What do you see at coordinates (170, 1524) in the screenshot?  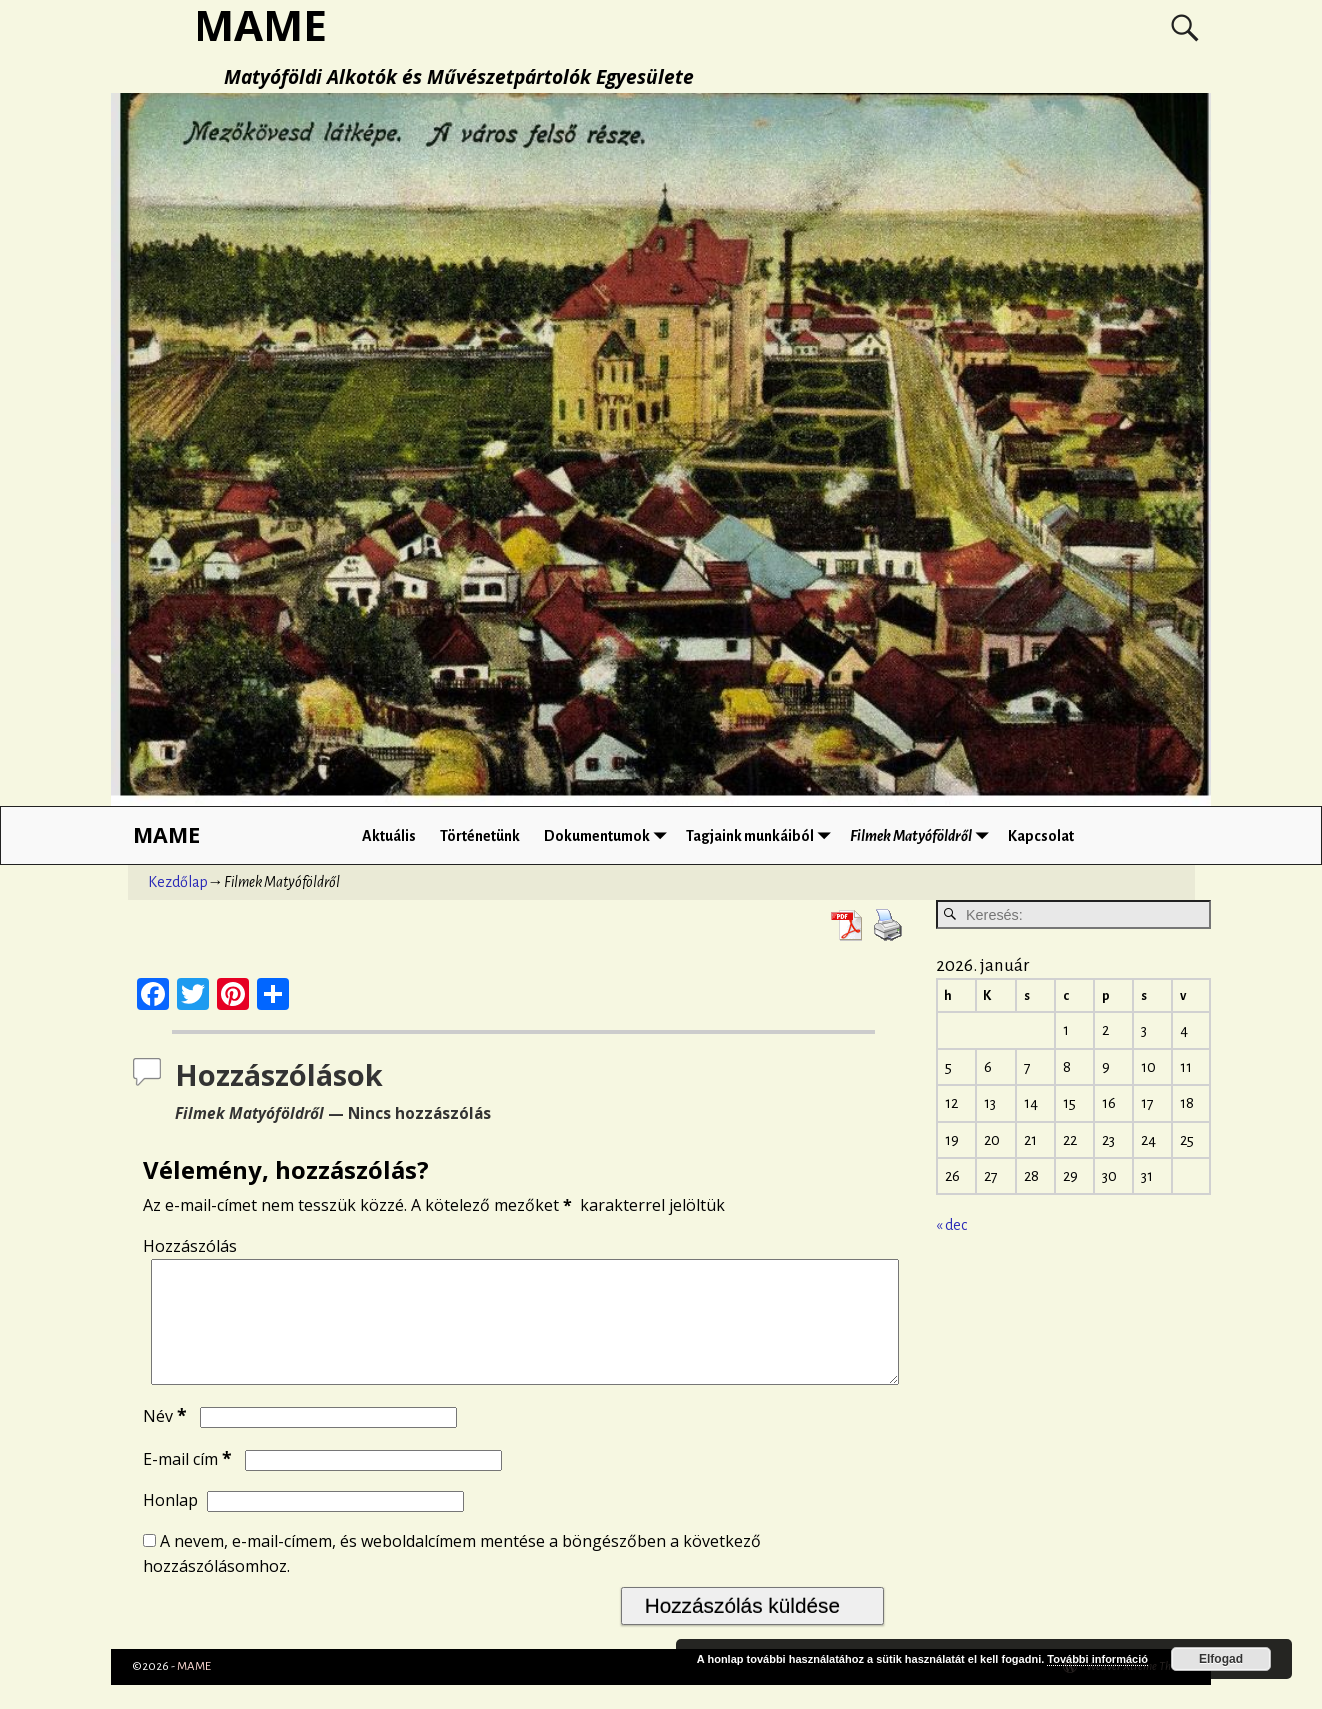 I see `Honlap` at bounding box center [170, 1524].